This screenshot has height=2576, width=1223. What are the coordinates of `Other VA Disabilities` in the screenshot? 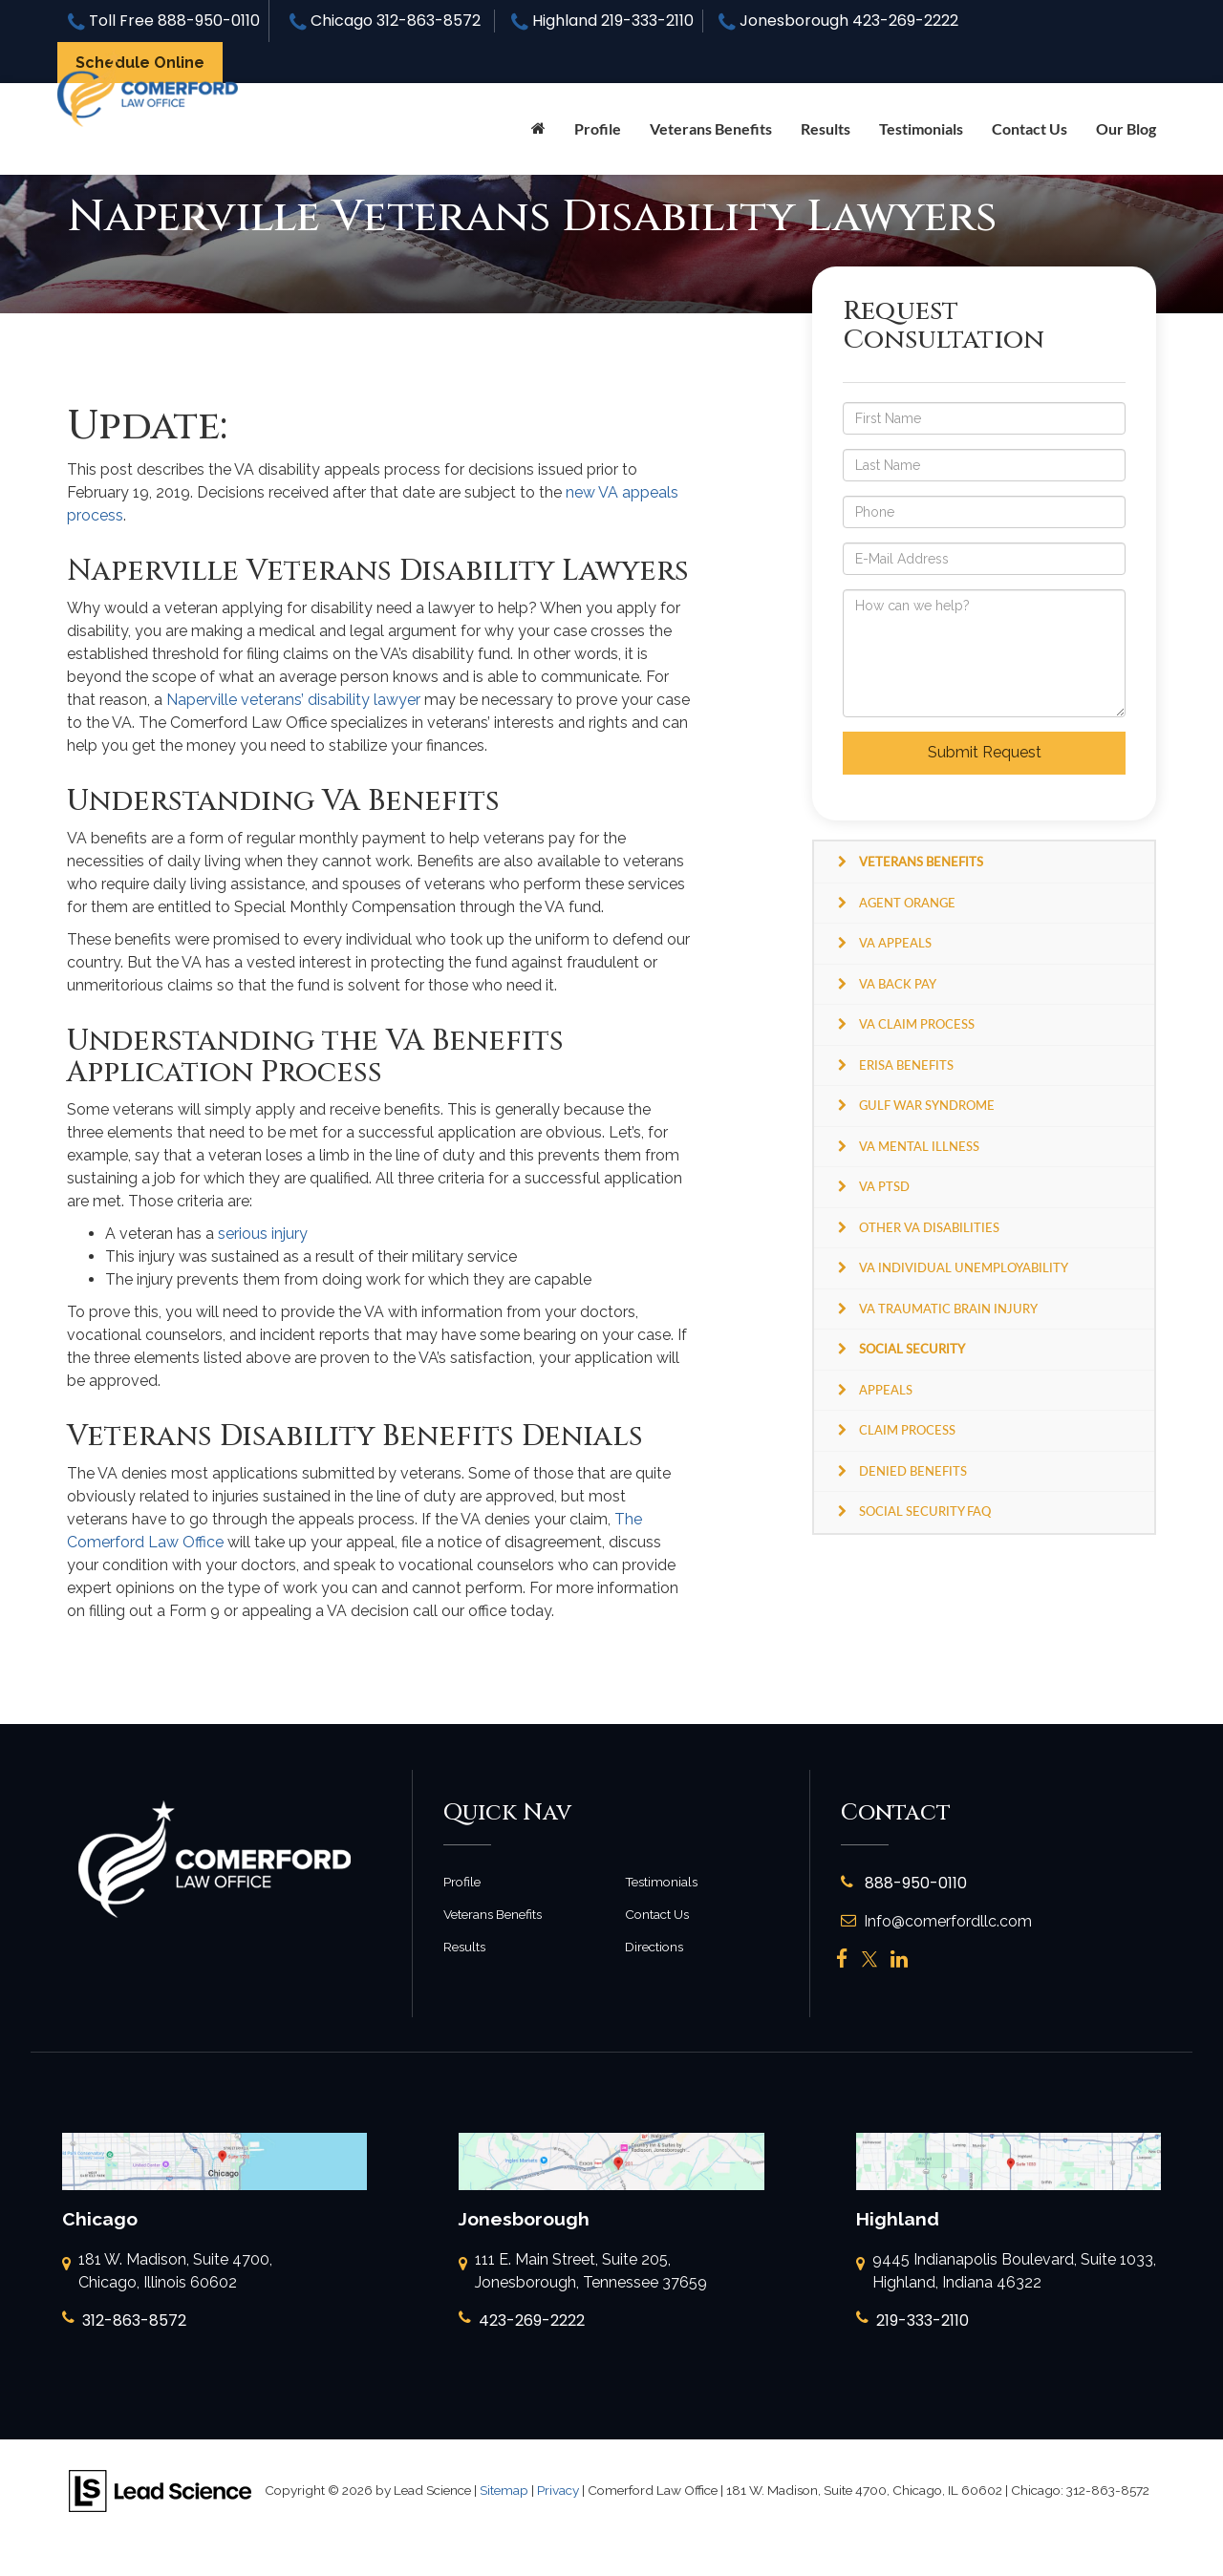 It's located at (929, 1227).